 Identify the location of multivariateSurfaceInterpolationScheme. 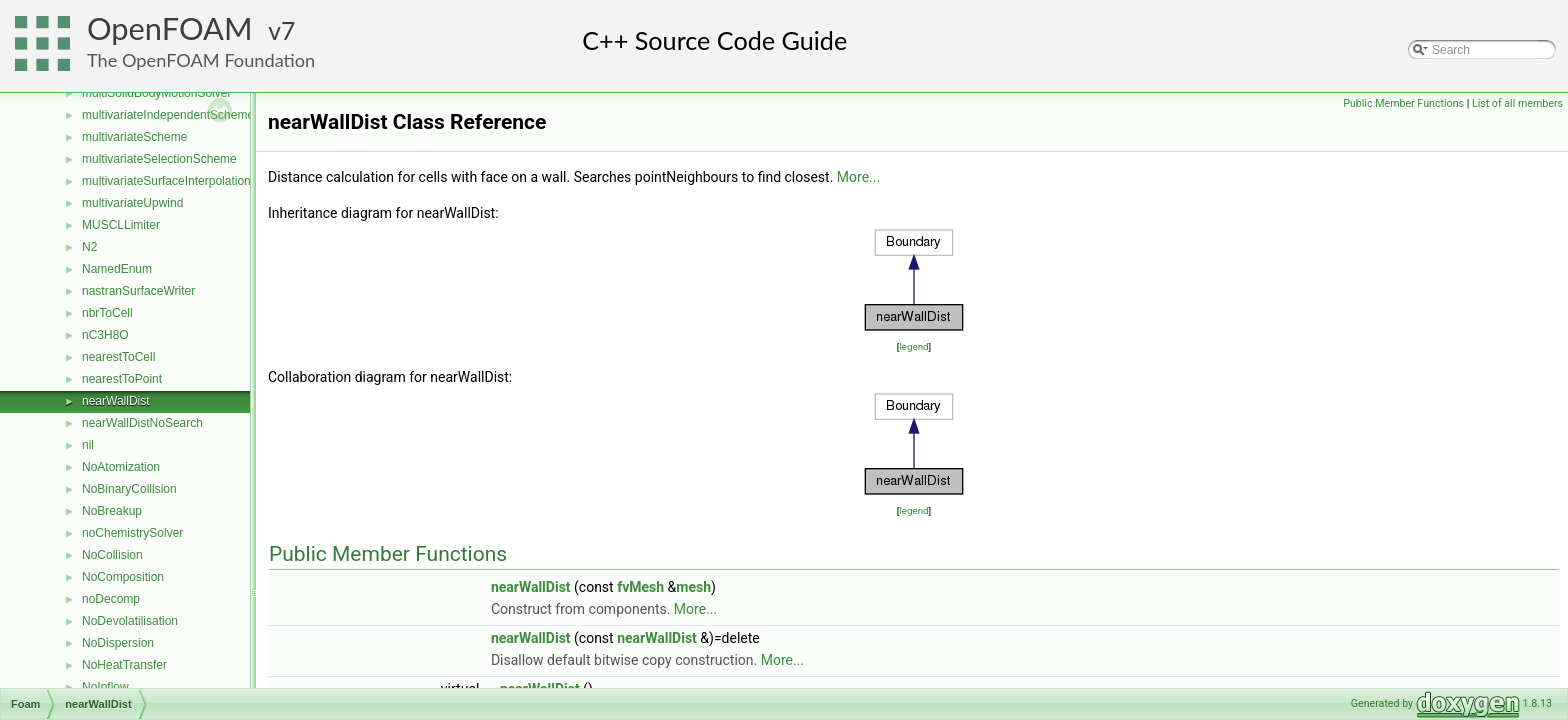
(188, 181).